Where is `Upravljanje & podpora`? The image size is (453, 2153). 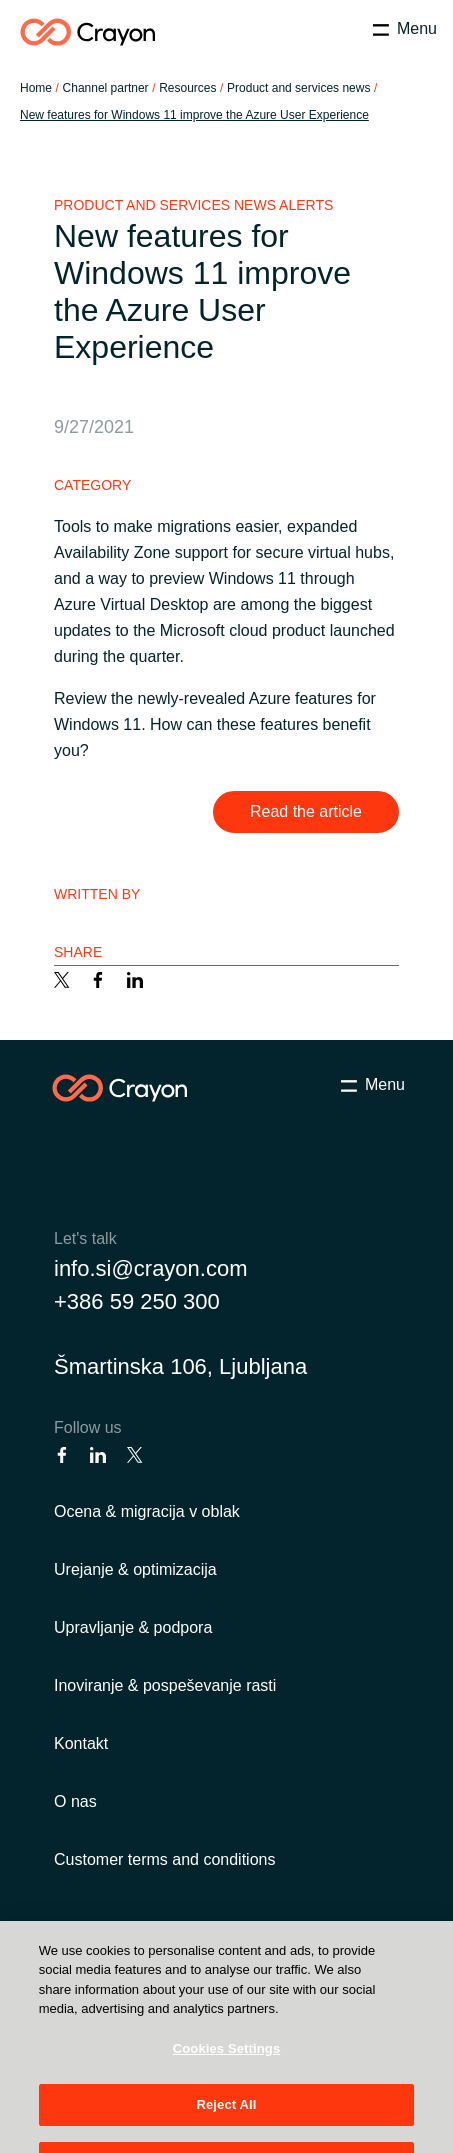
Upravljanje & podpora is located at coordinates (133, 1627).